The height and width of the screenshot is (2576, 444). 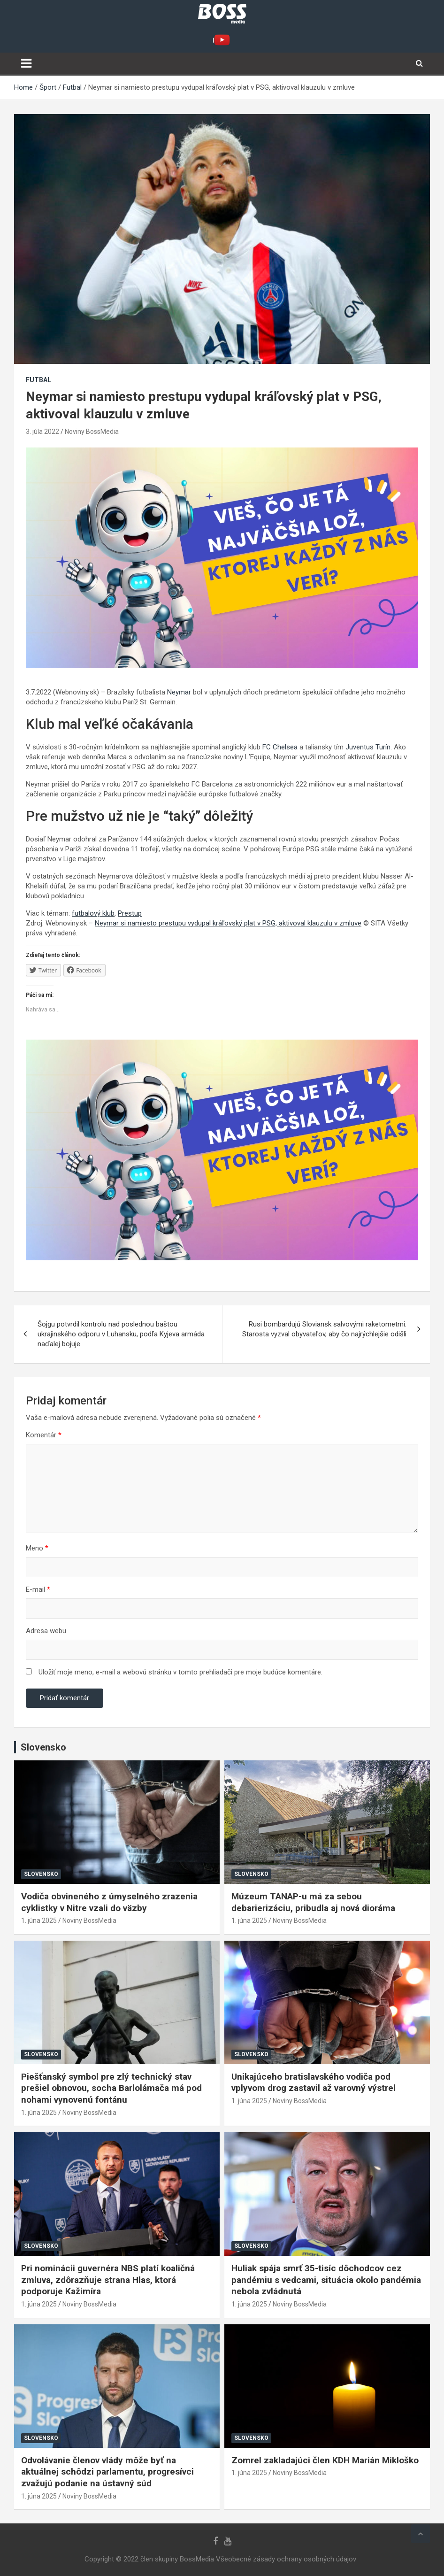 What do you see at coordinates (180, 1672) in the screenshot?
I see `Uložiť moje meno, e-mail a webovú stránku v tomto prehliadači pre moje budúce komentáre.` at bounding box center [180, 1672].